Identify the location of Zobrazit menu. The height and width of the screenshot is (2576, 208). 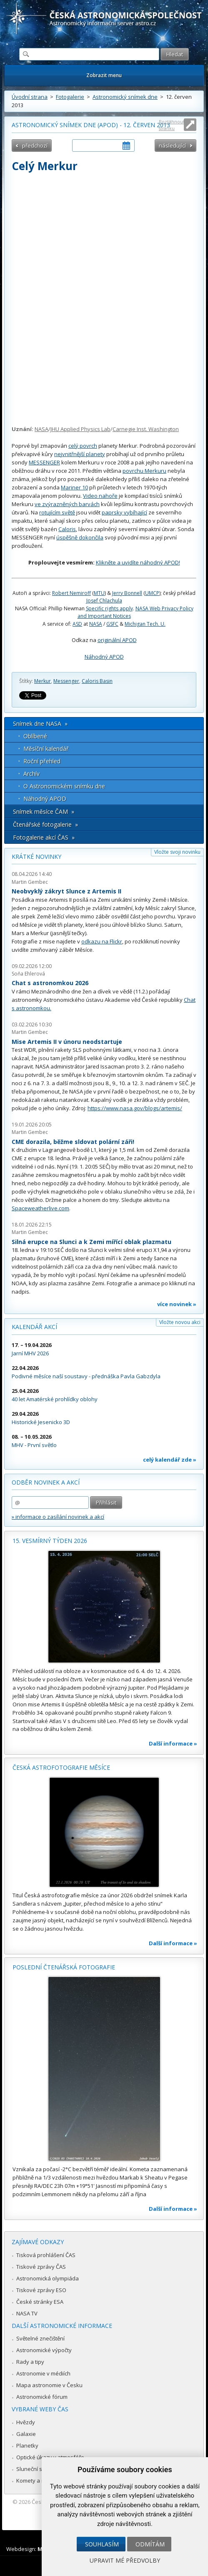
(104, 75).